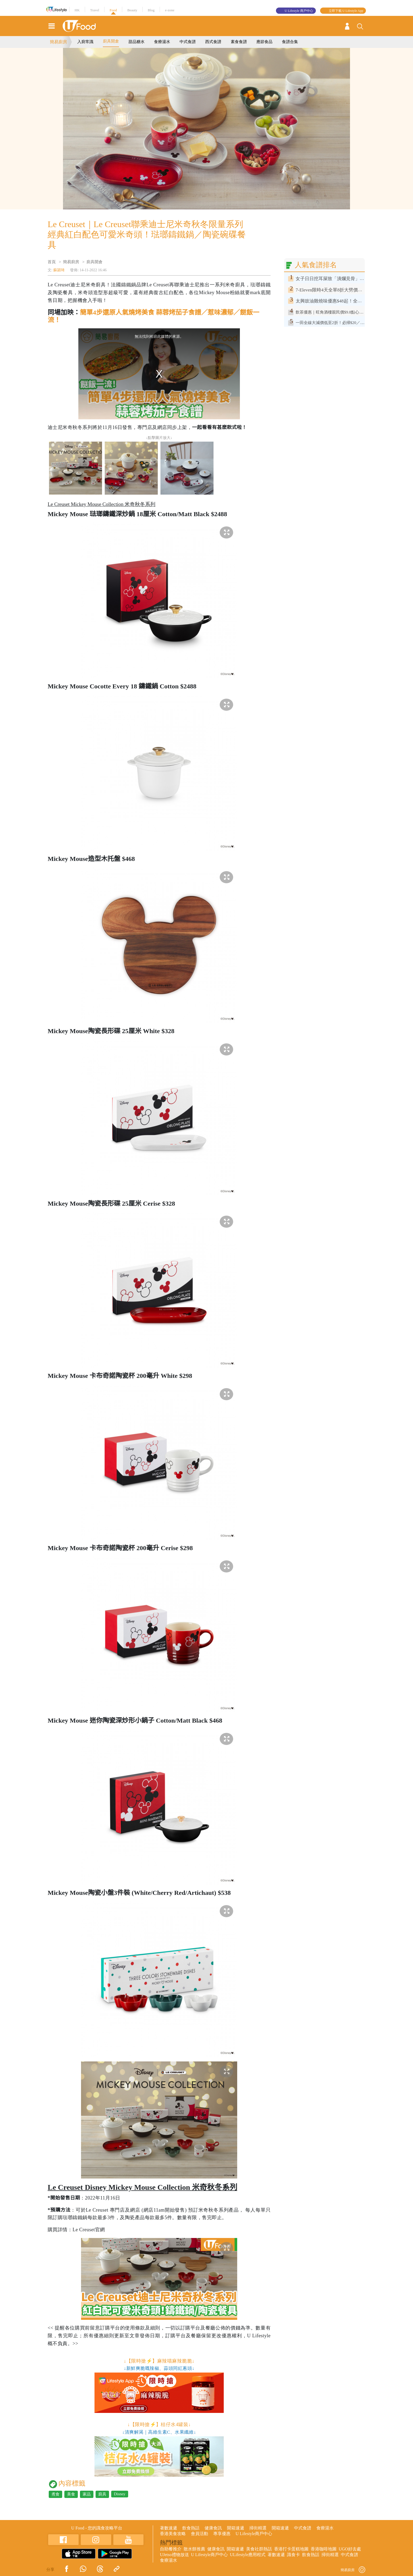  Describe the element at coordinates (350, 2549) in the screenshot. I see `UGO好去處` at that location.